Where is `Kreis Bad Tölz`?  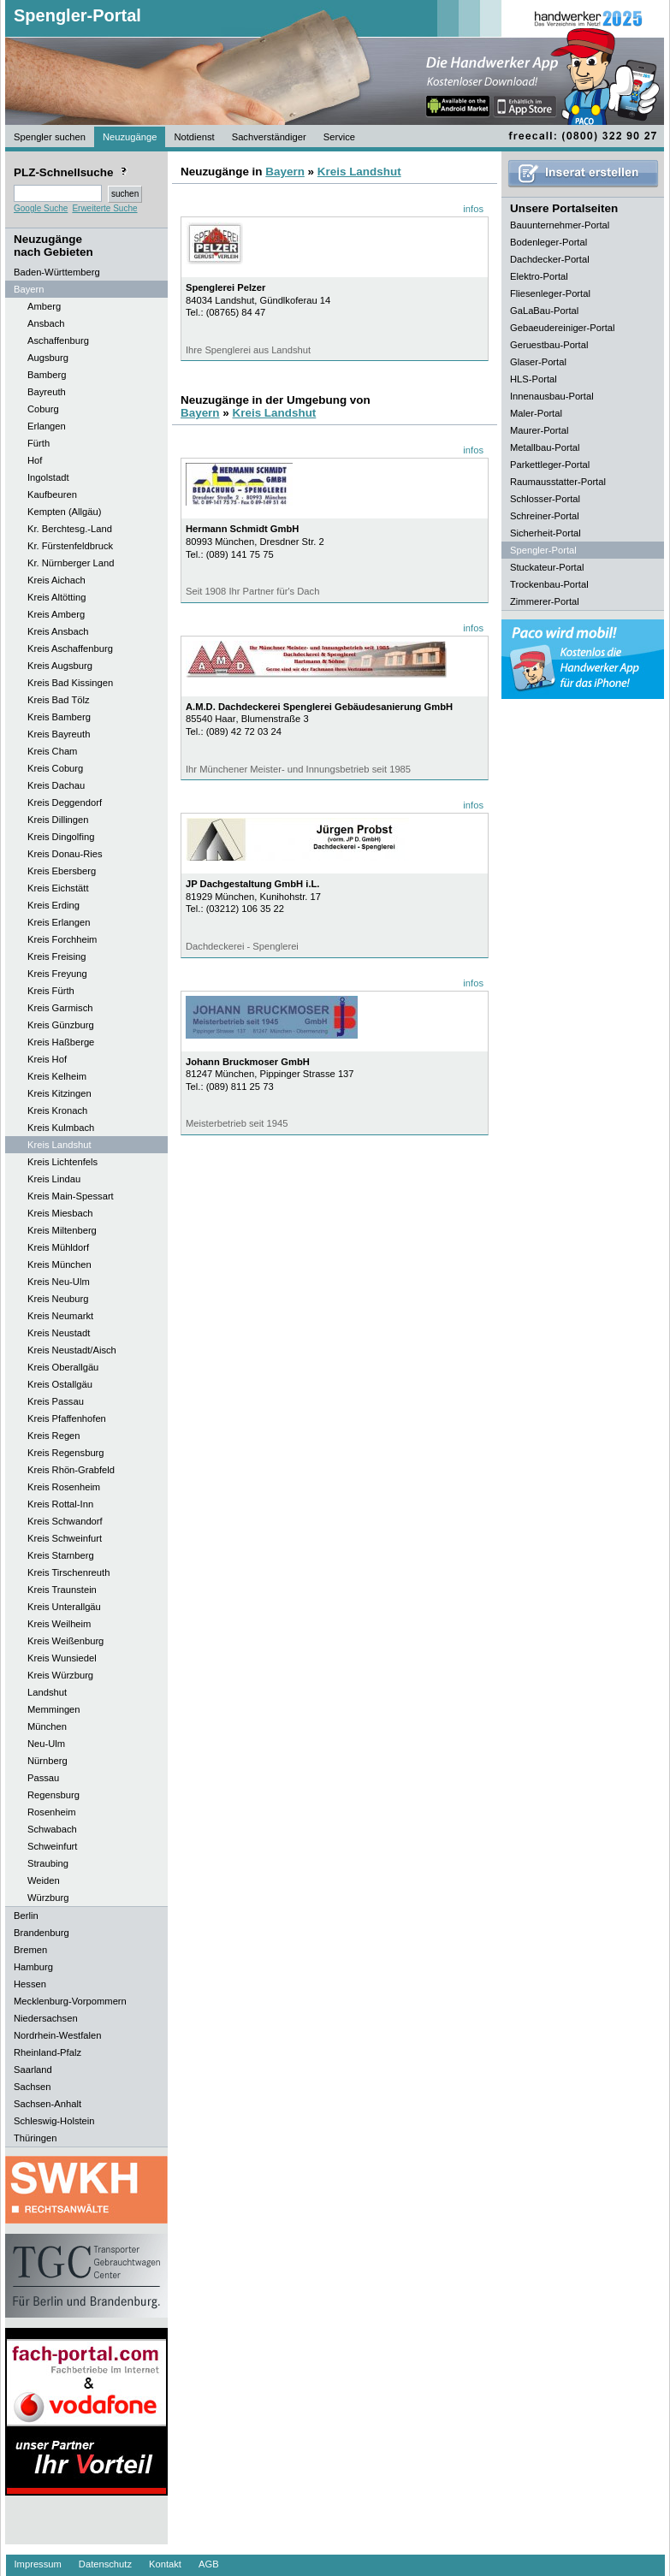 Kreis Bad Tölz is located at coordinates (58, 700).